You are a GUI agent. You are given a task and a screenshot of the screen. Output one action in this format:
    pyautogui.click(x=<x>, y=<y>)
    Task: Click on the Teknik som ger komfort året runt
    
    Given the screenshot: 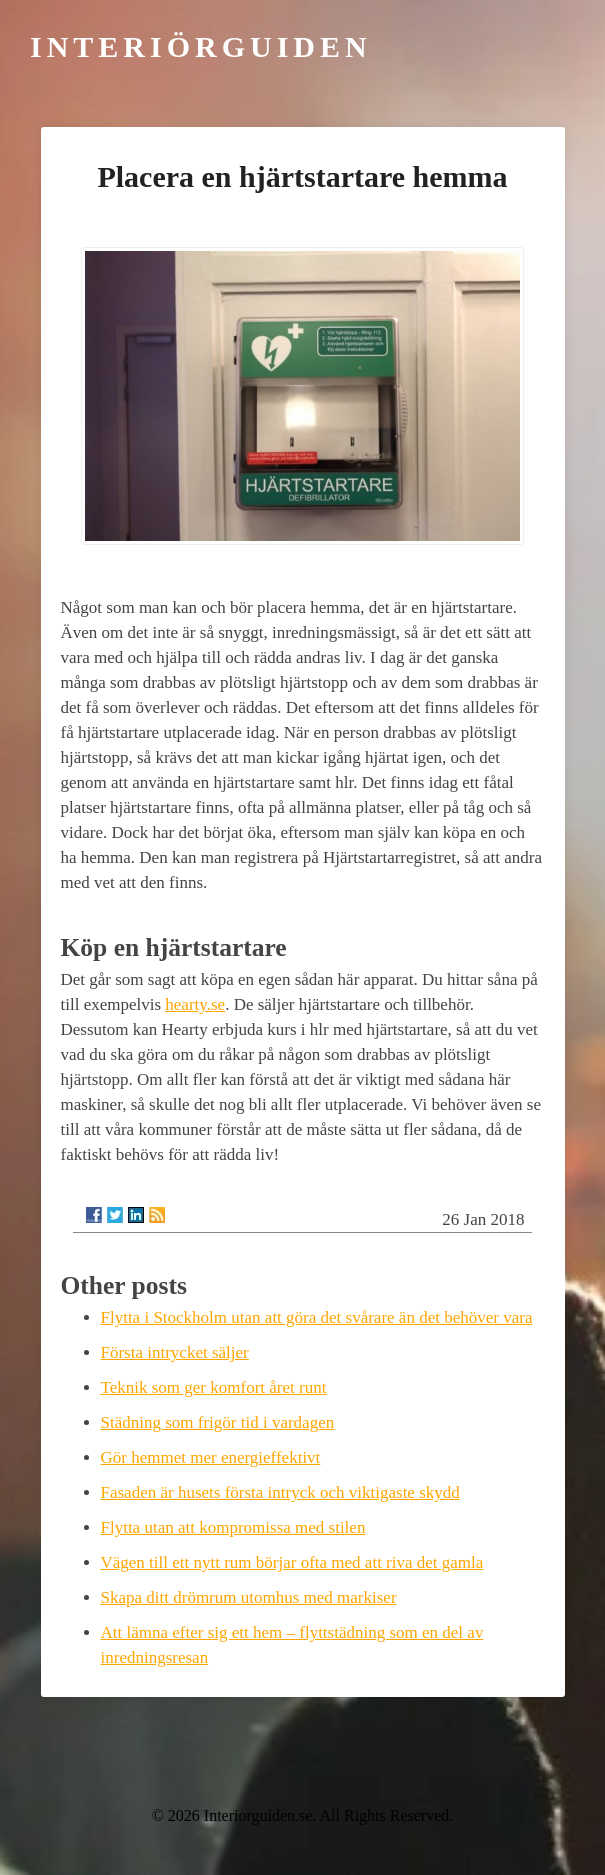 What is the action you would take?
    pyautogui.click(x=214, y=1387)
    